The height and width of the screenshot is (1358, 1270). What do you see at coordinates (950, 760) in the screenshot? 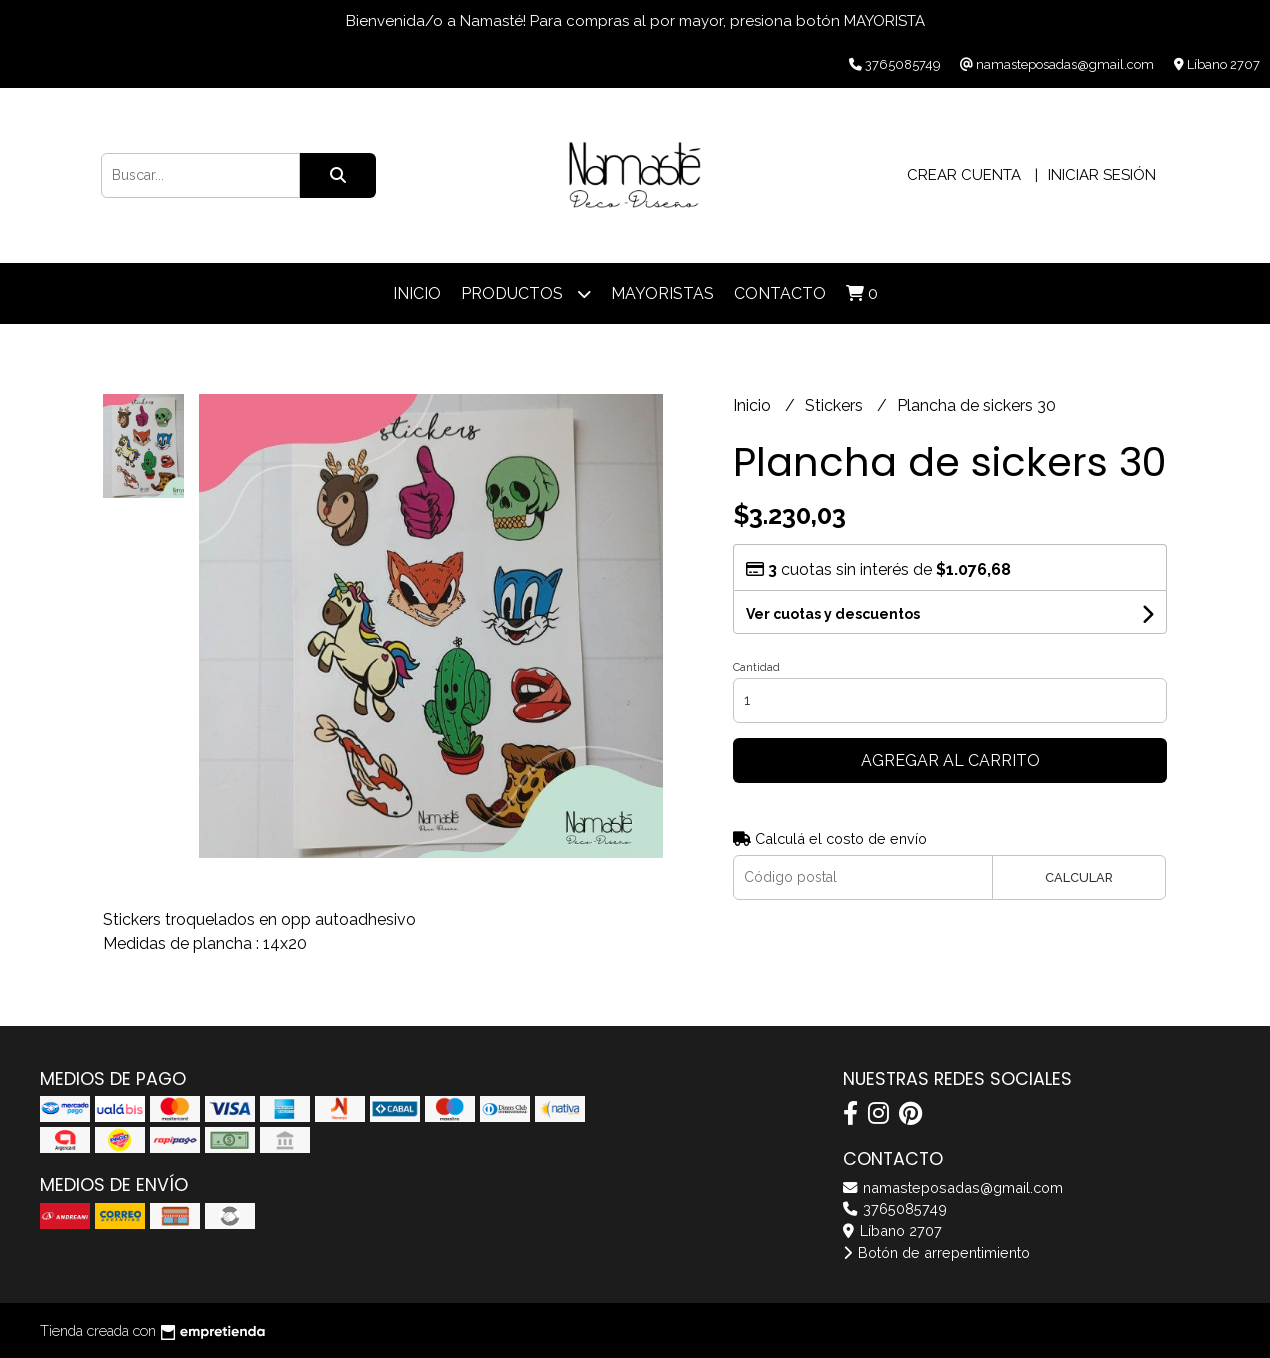
I see `Agregar al carrito` at bounding box center [950, 760].